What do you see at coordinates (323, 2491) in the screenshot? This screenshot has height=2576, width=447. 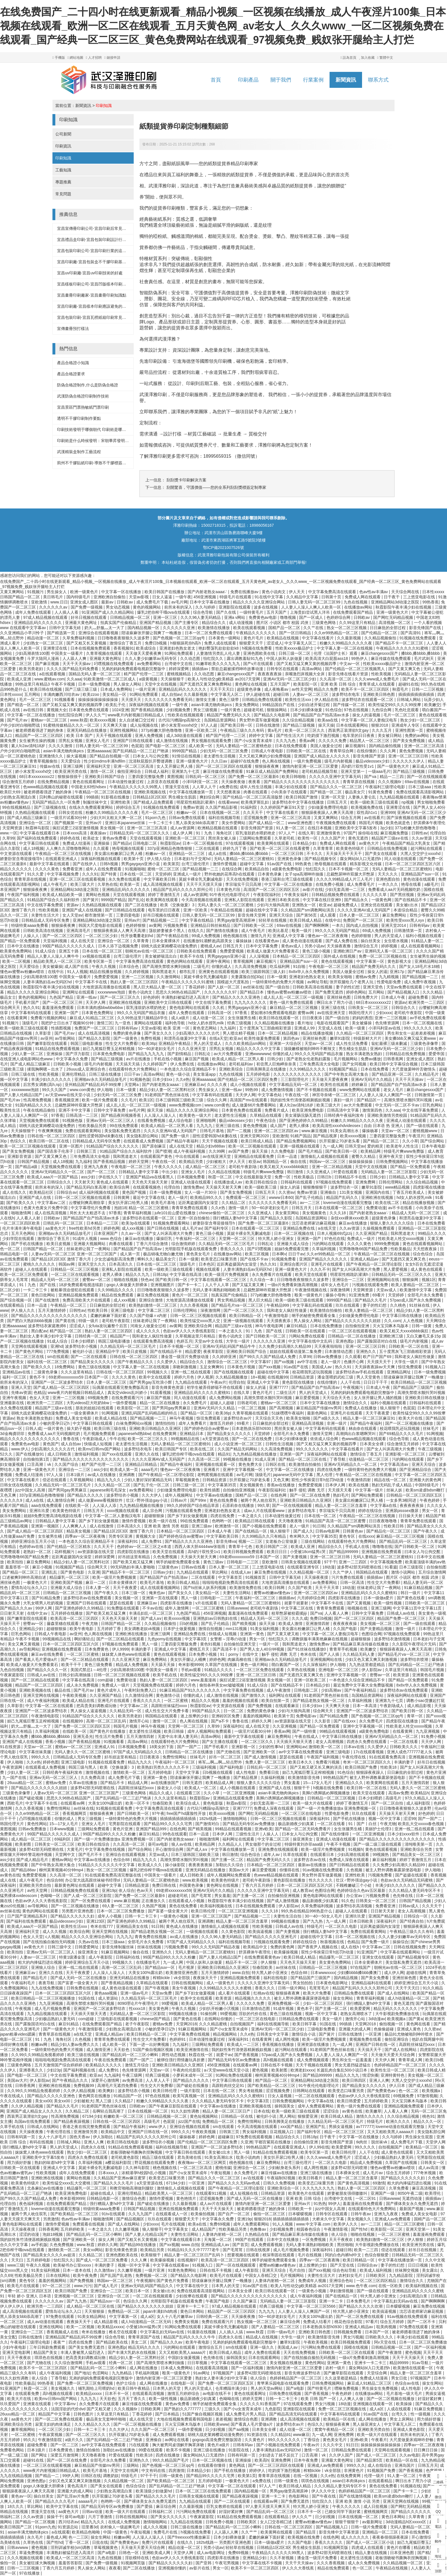 I see `伊人久久中文` at bounding box center [323, 2491].